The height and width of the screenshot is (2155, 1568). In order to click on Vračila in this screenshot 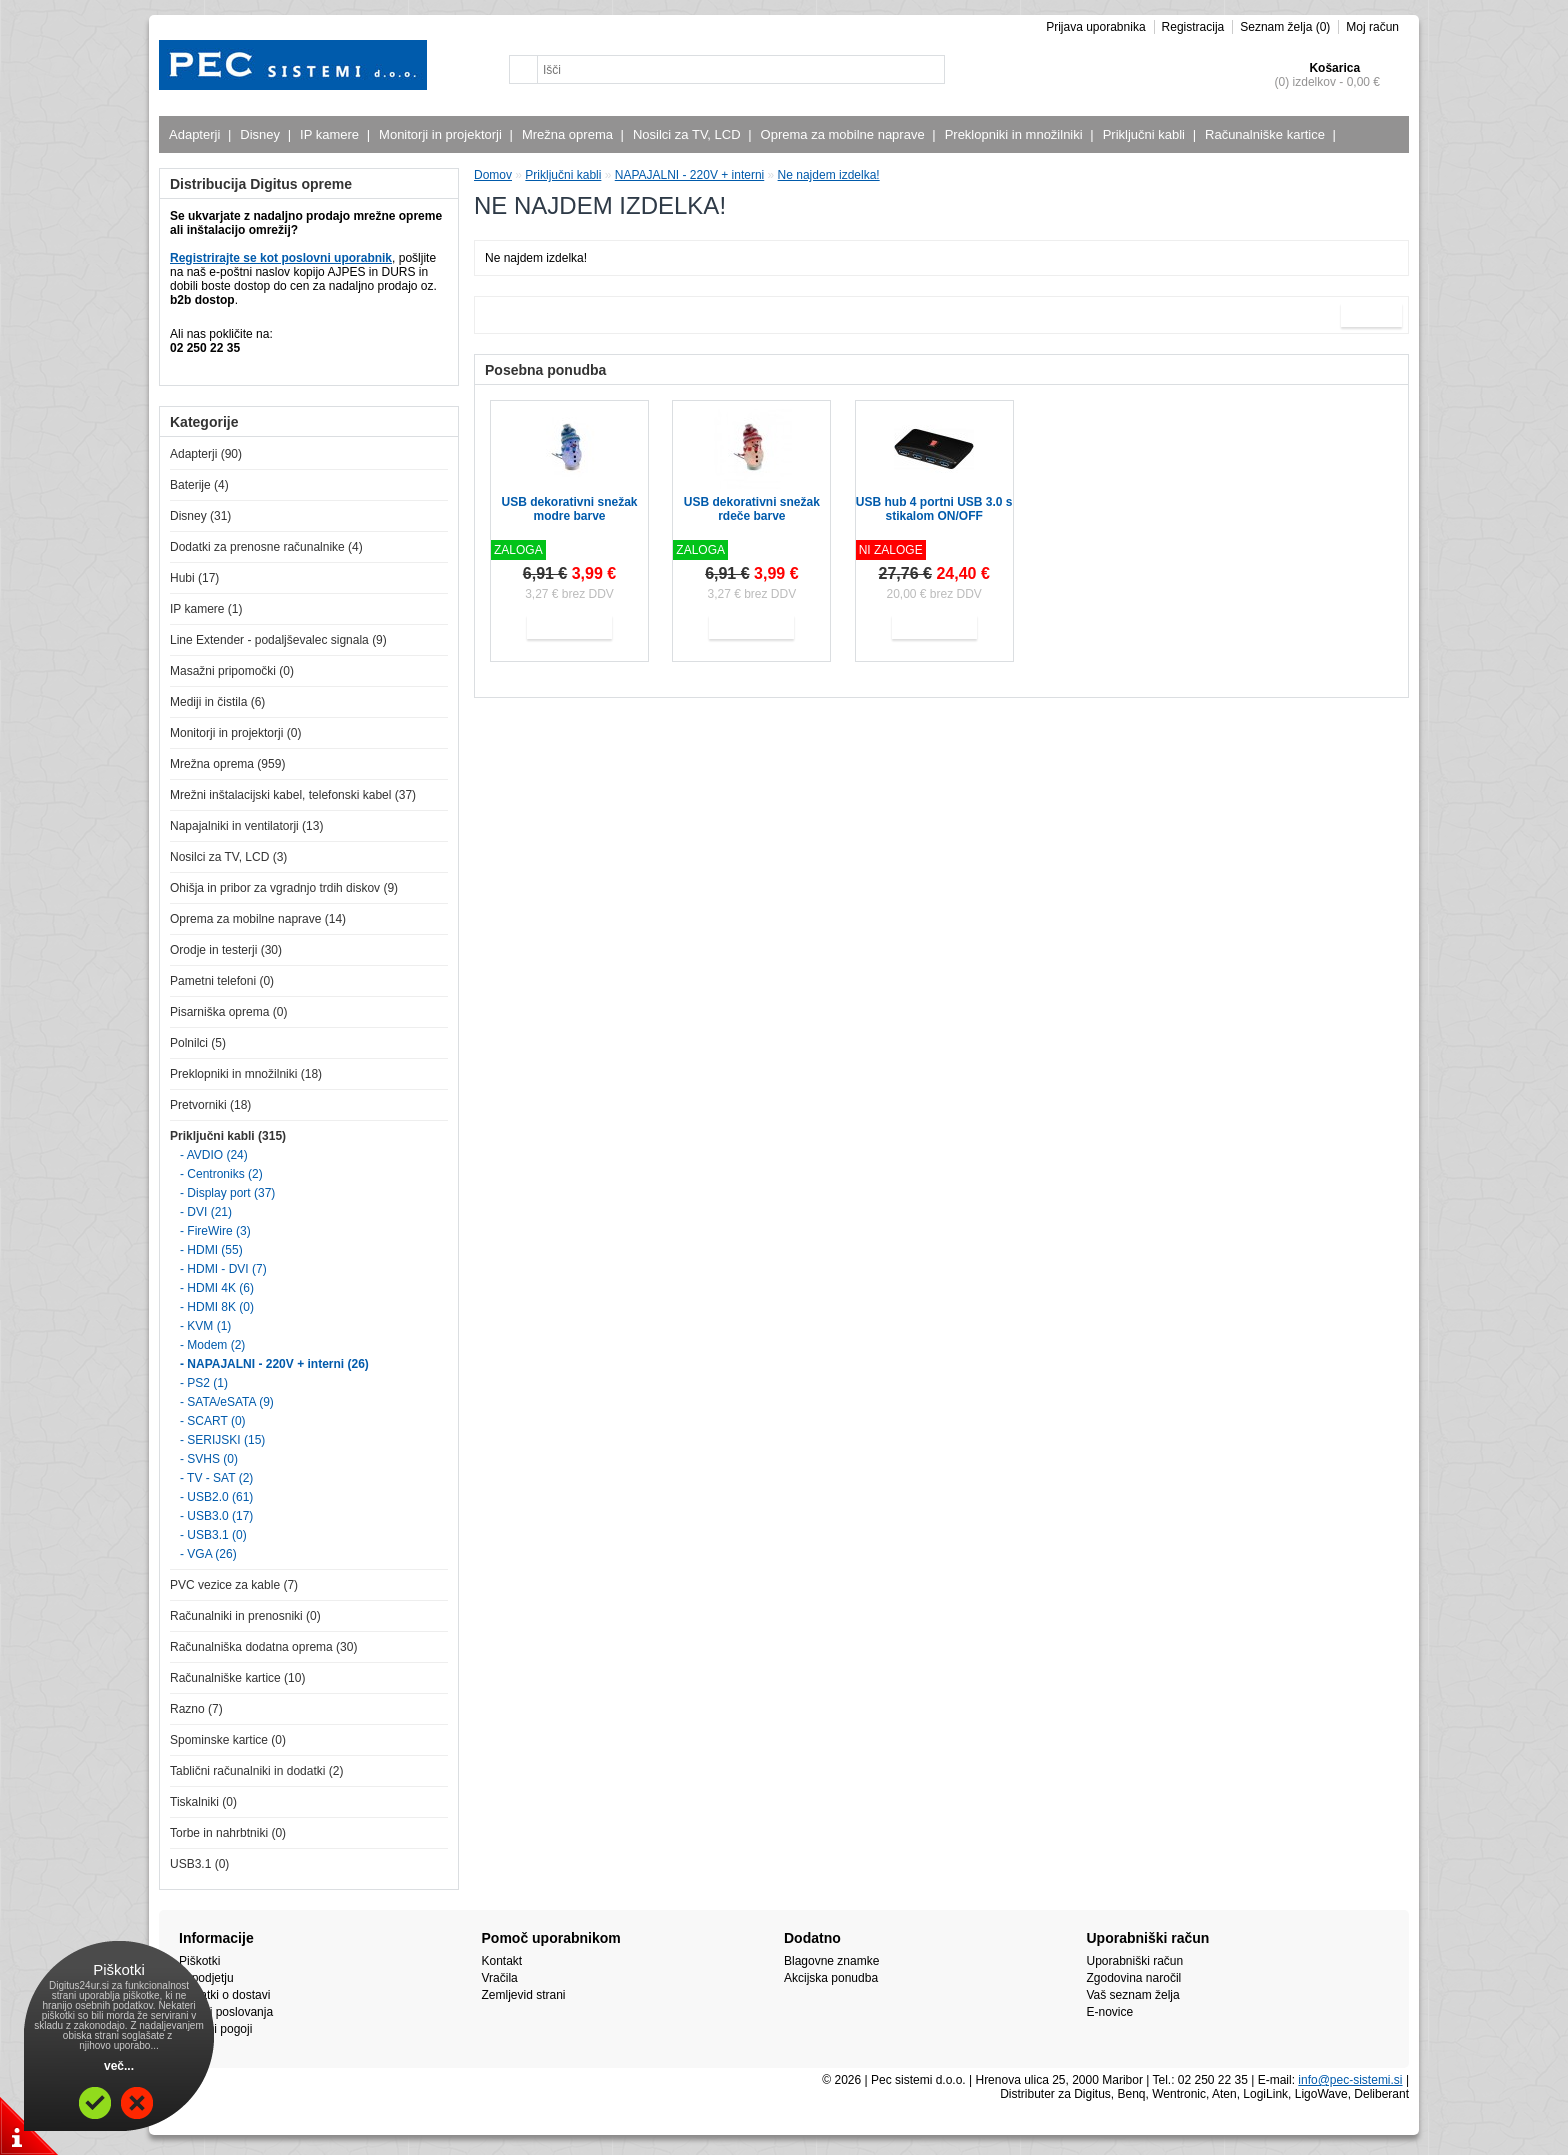, I will do `click(500, 1978)`.